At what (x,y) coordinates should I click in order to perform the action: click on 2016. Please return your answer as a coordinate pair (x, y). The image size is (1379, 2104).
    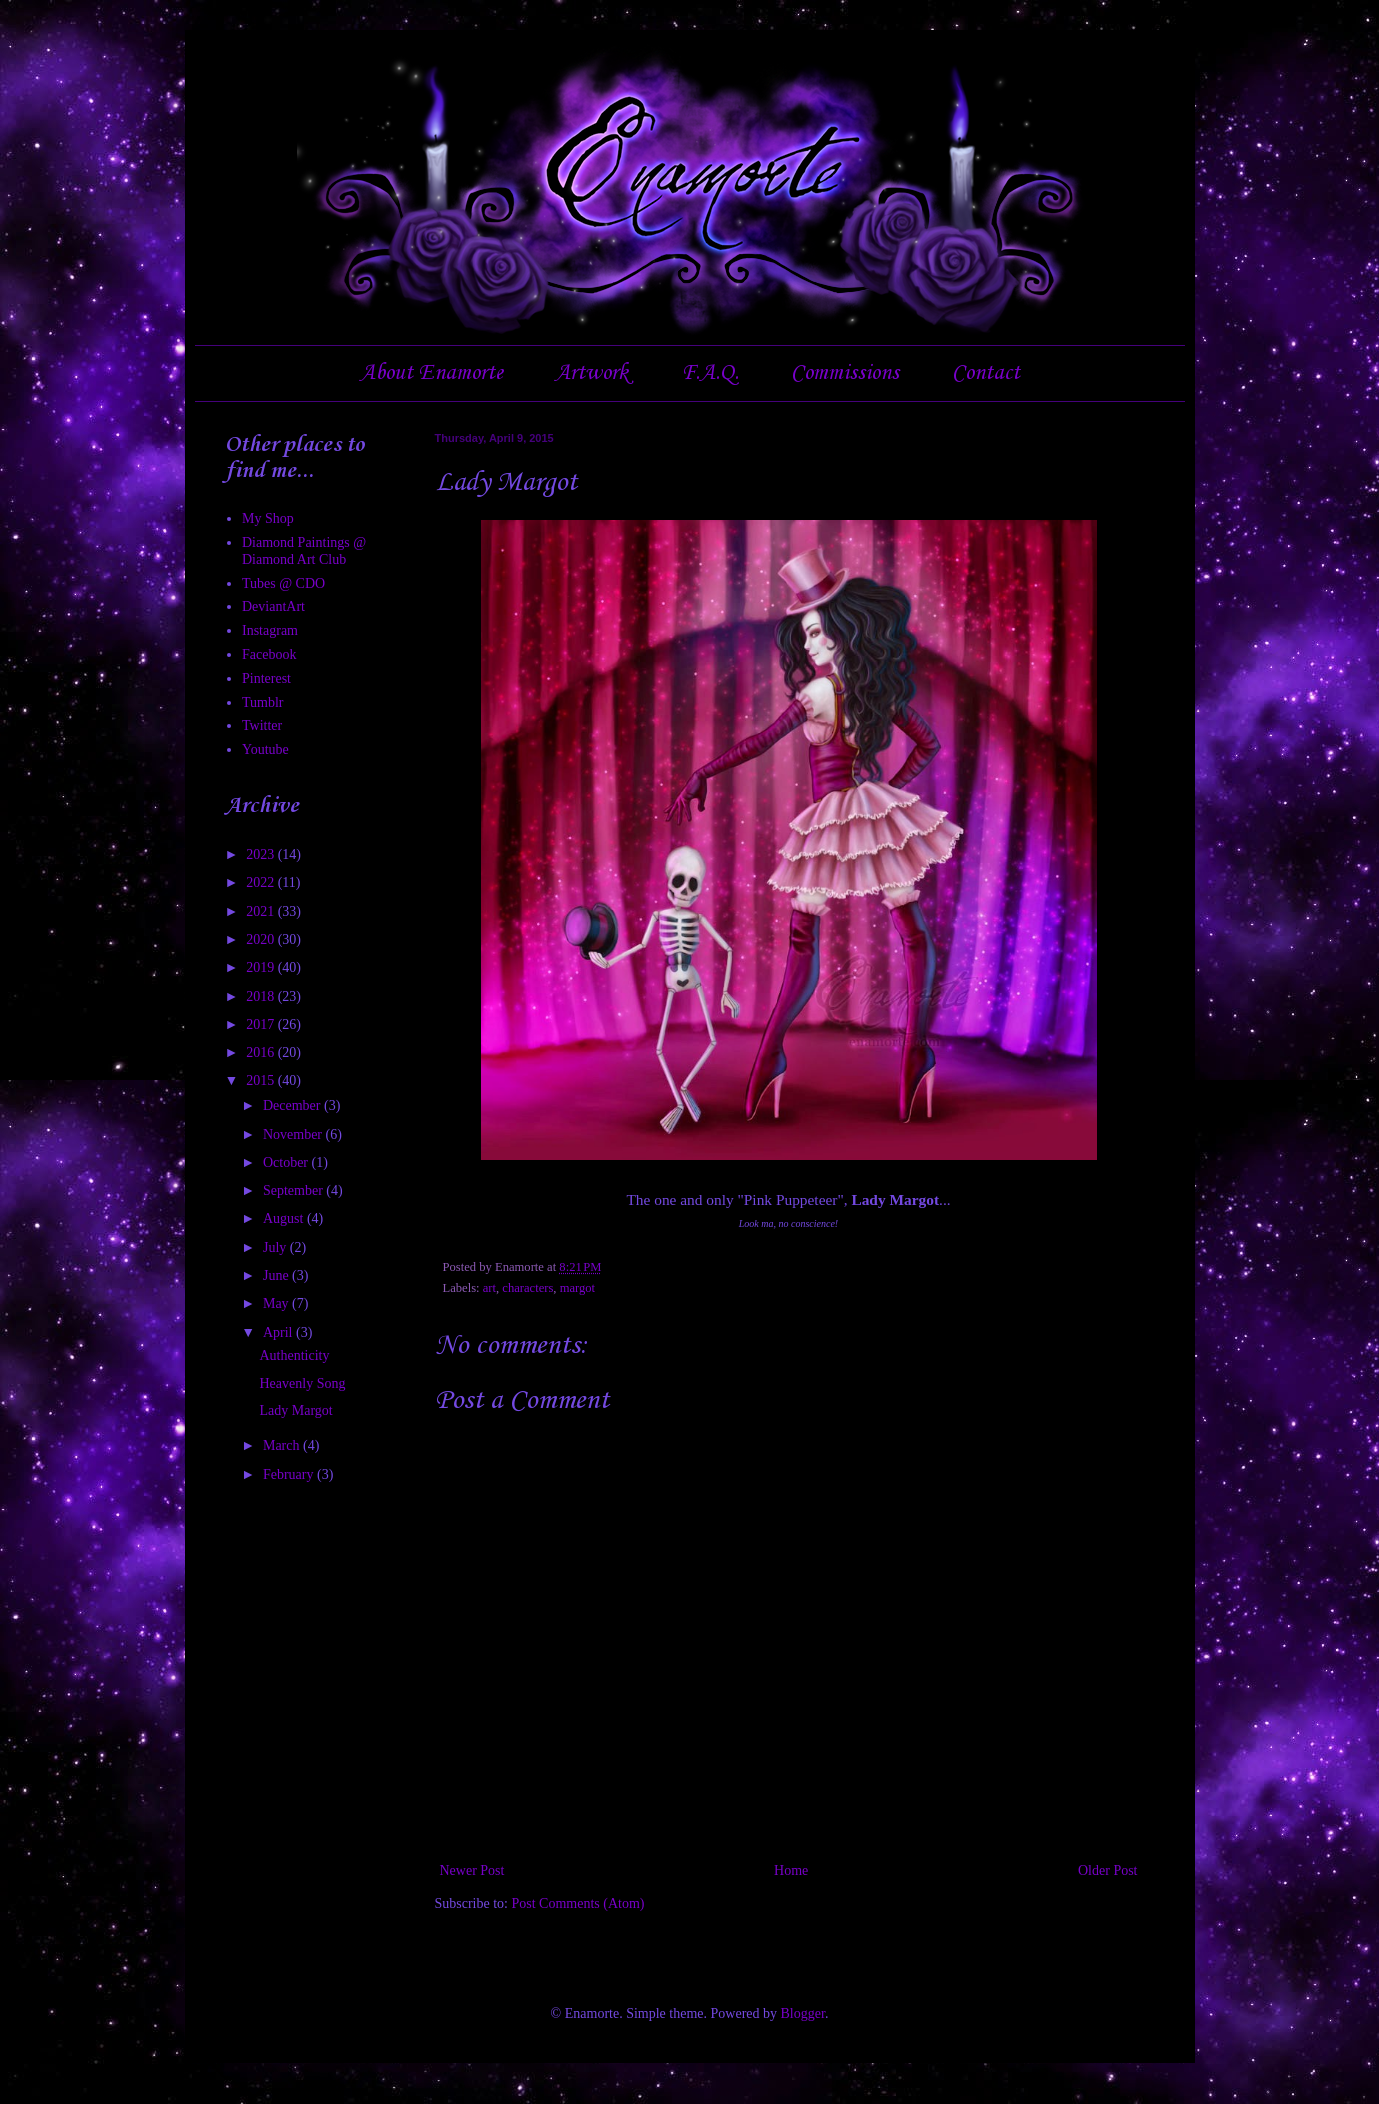
    Looking at the image, I should click on (262, 1052).